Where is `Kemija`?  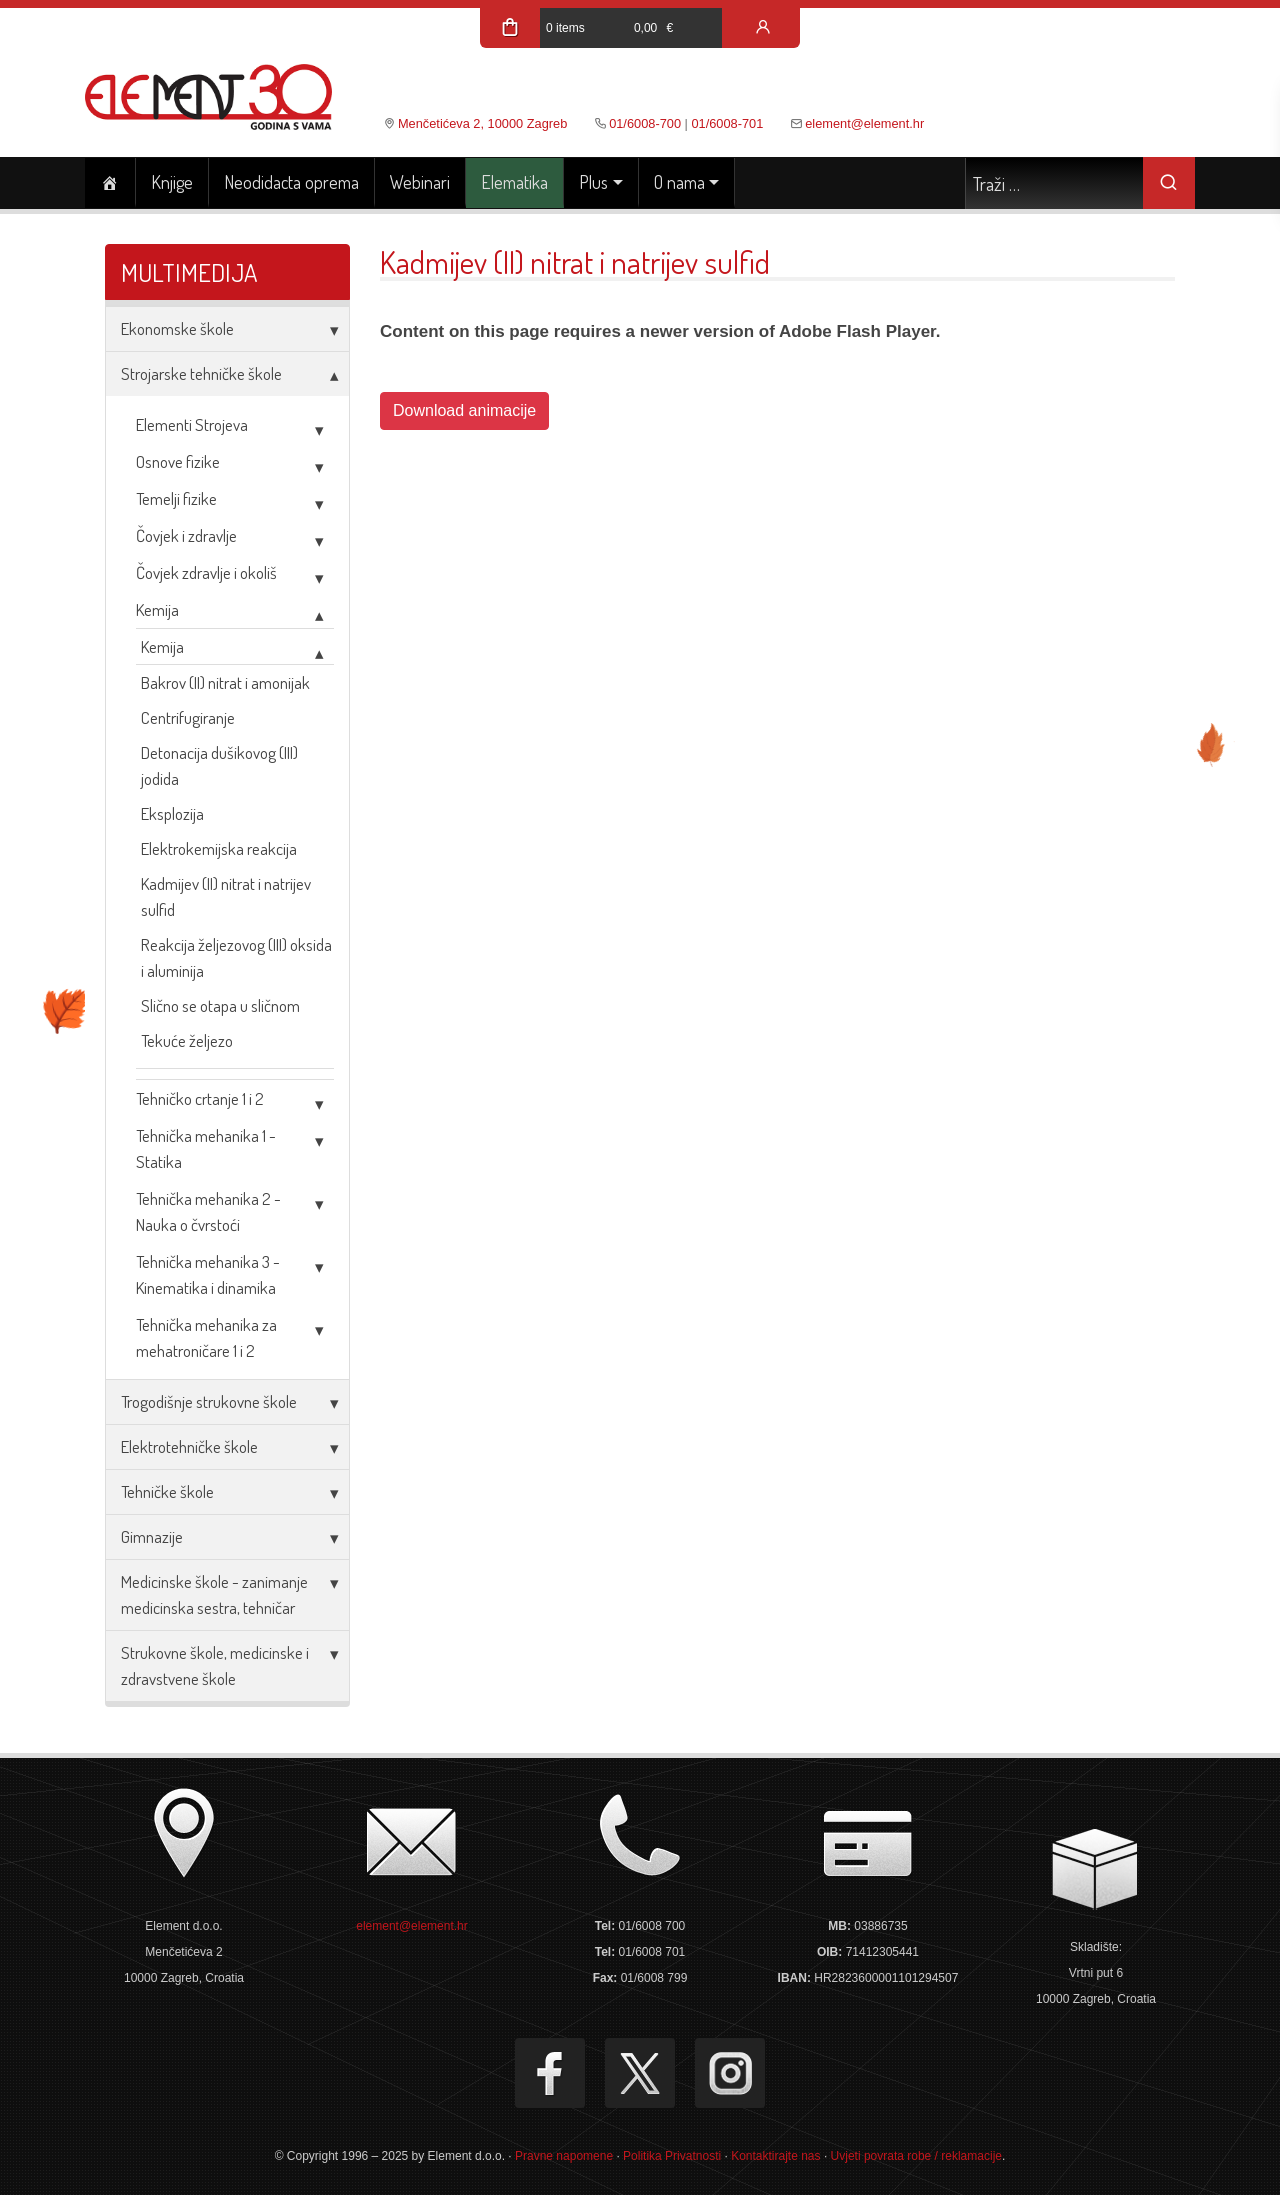
Kemija is located at coordinates (157, 609).